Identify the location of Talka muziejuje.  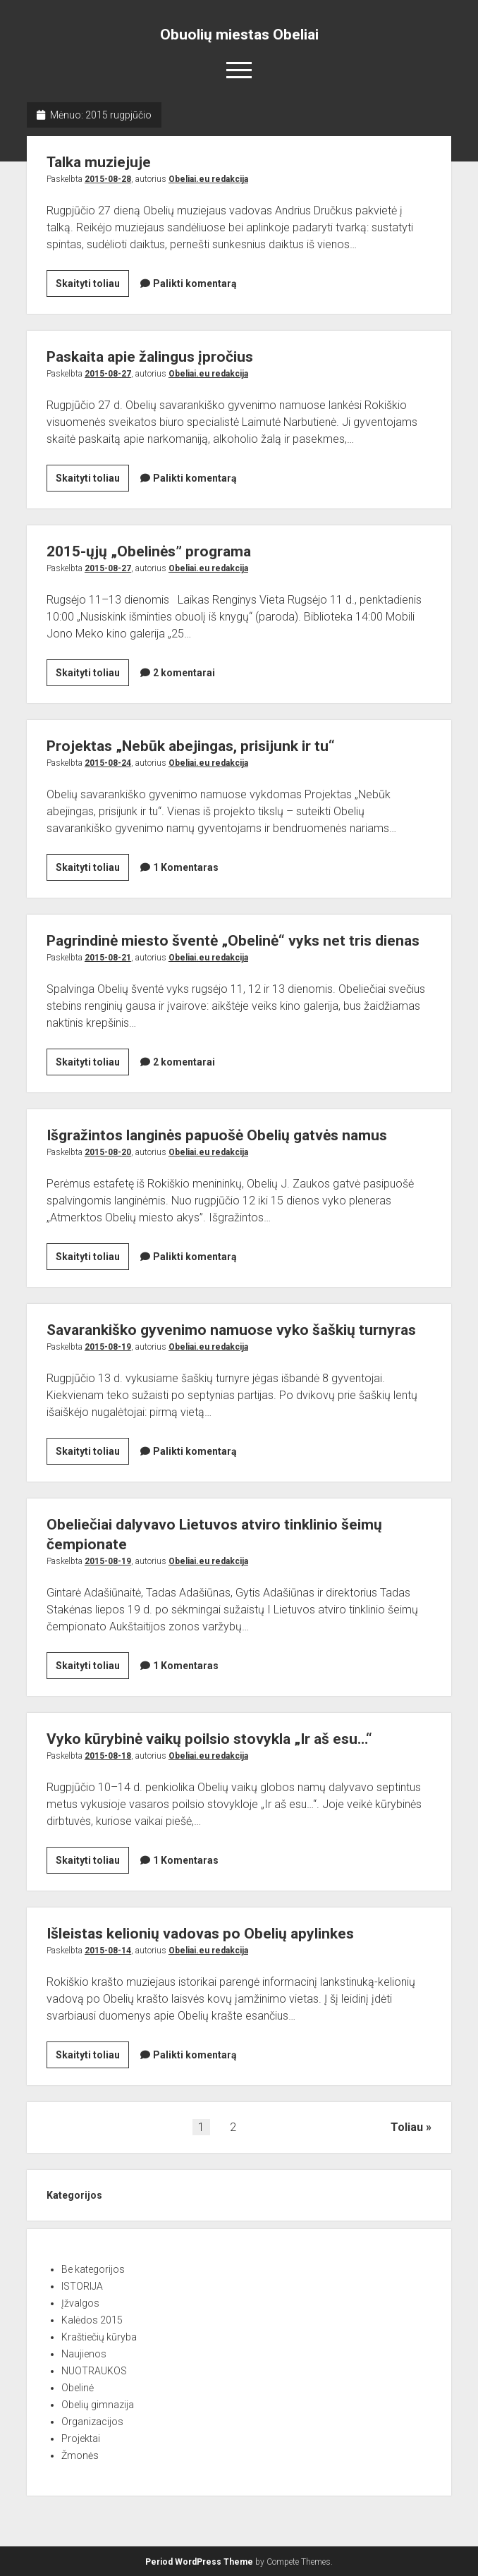
(99, 162).